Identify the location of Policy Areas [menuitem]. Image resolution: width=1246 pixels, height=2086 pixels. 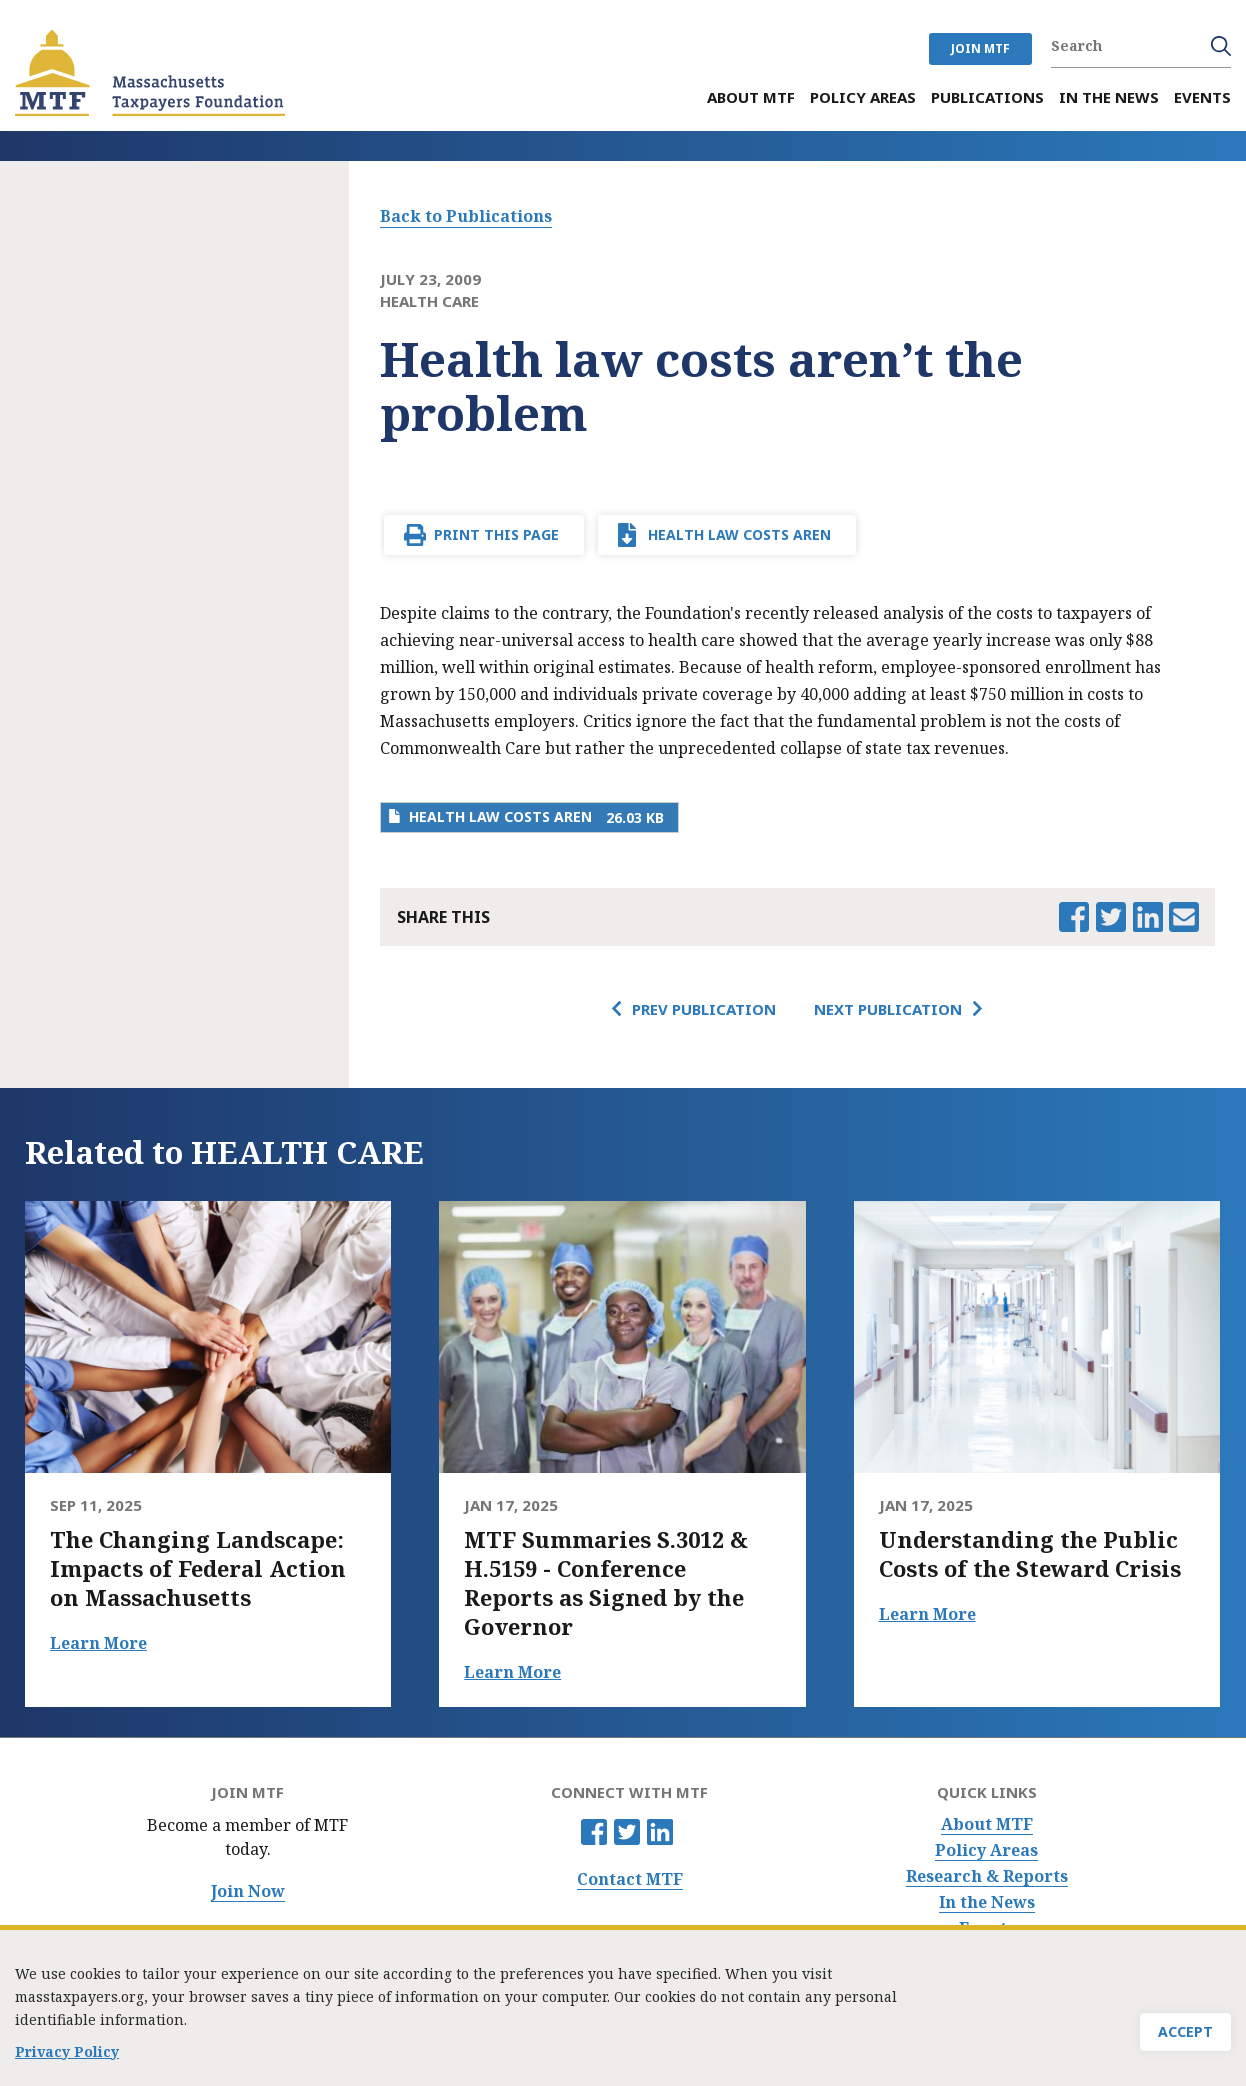
(863, 97).